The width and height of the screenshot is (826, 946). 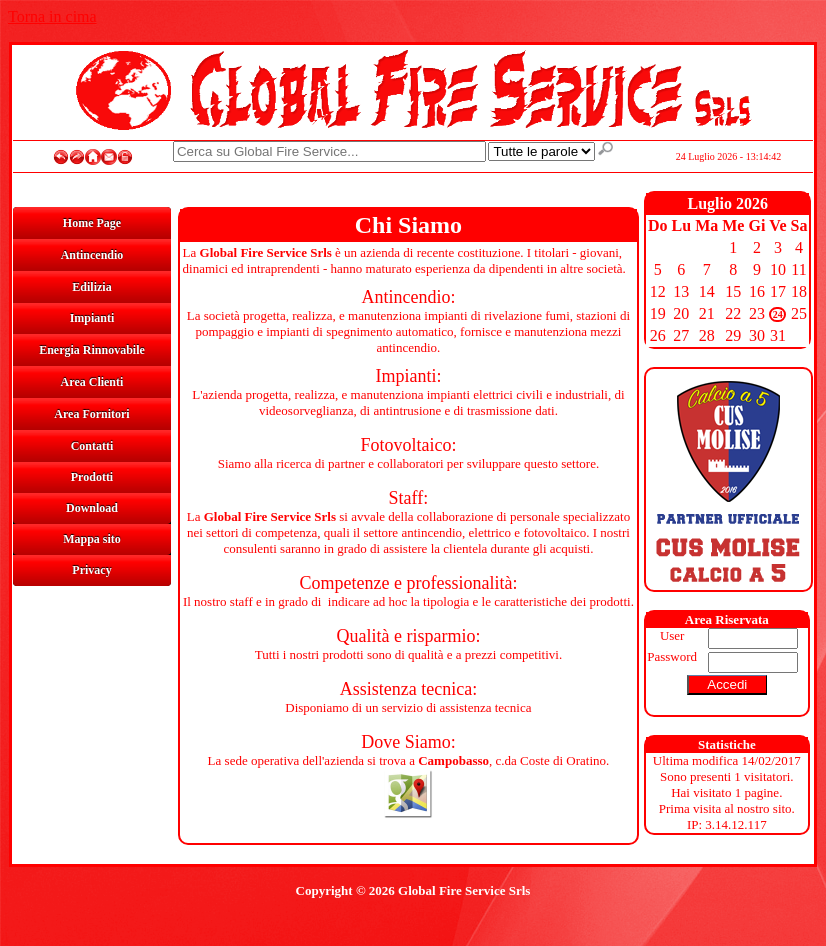 What do you see at coordinates (52, 16) in the screenshot?
I see `Torna in cima` at bounding box center [52, 16].